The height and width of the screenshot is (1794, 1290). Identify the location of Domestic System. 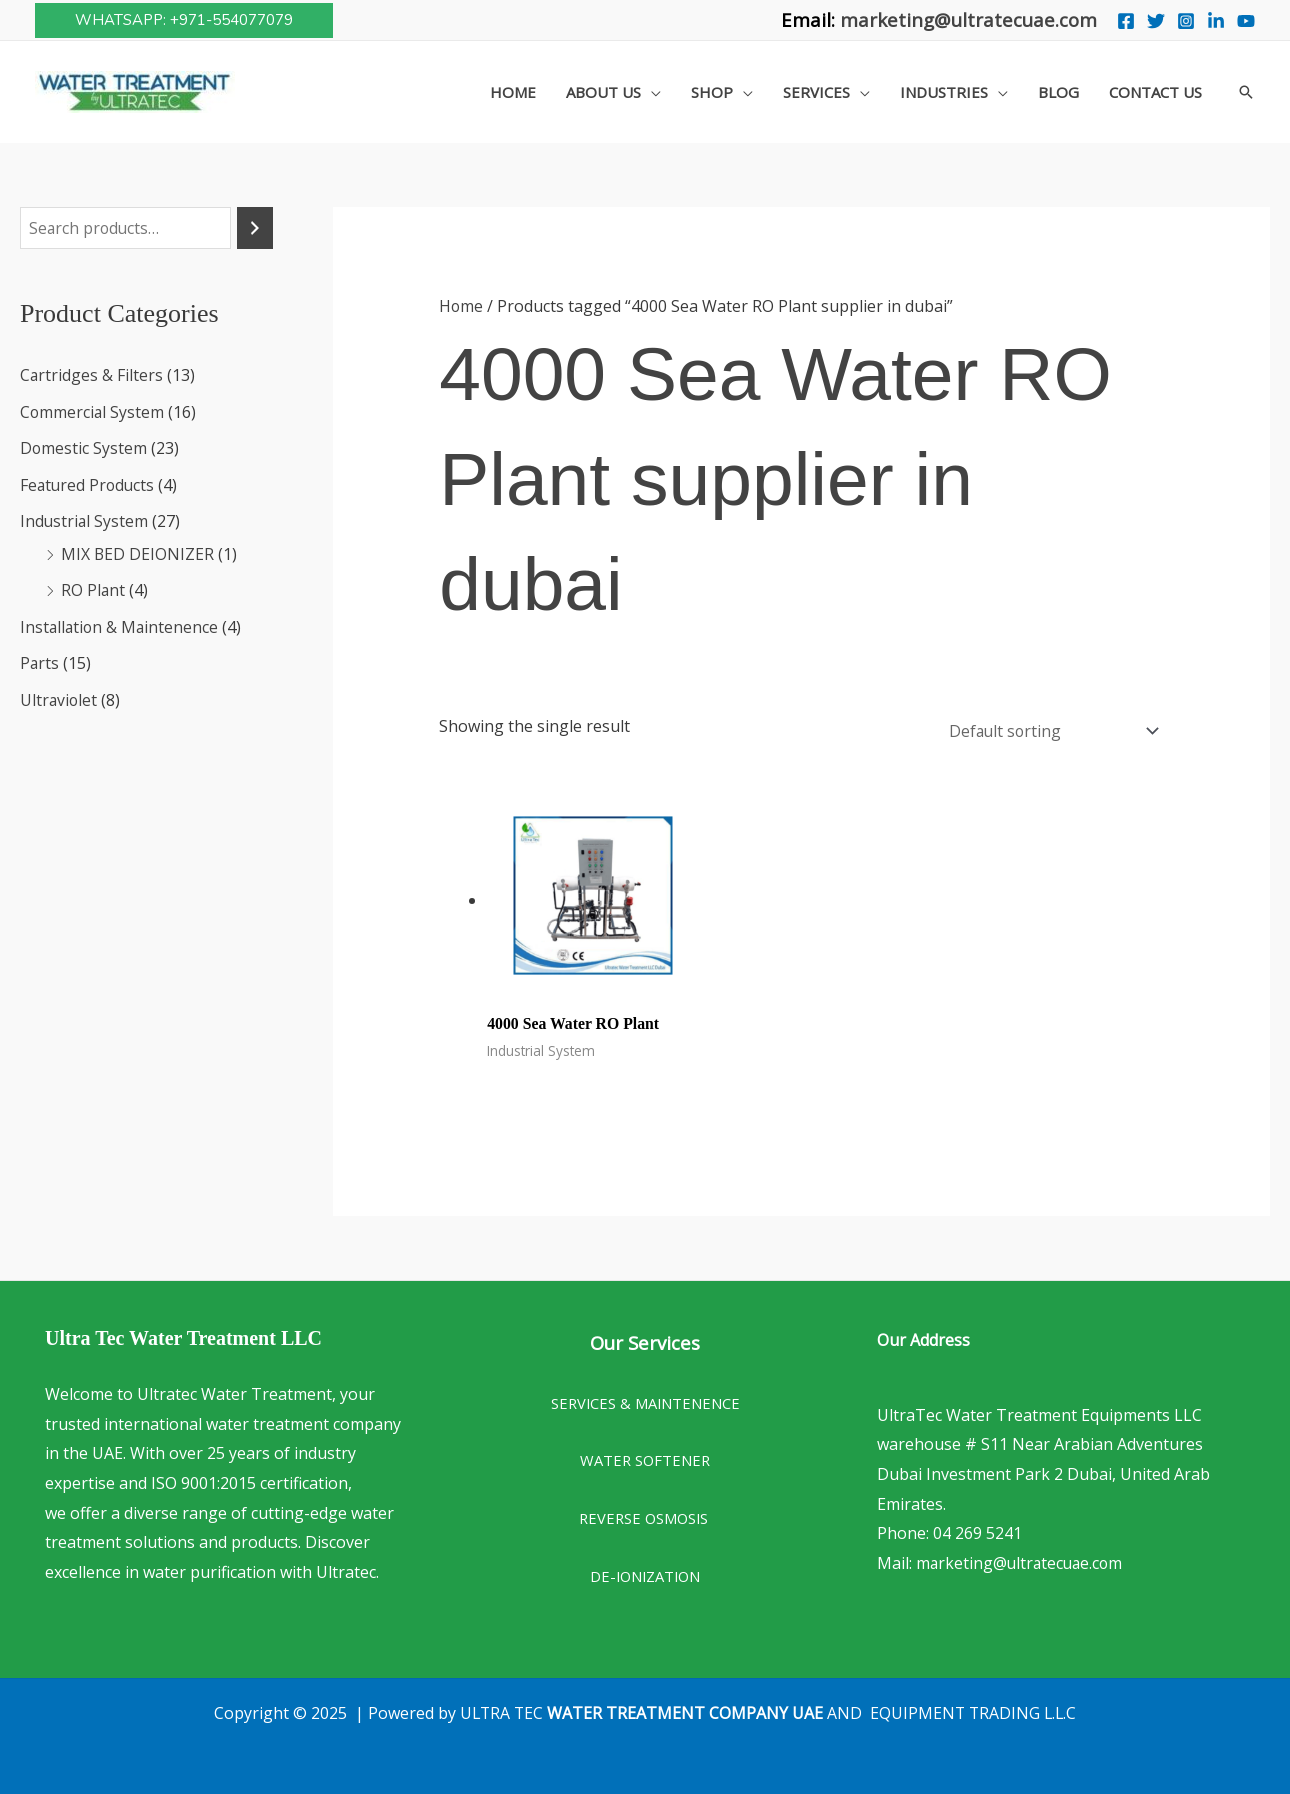
(84, 448).